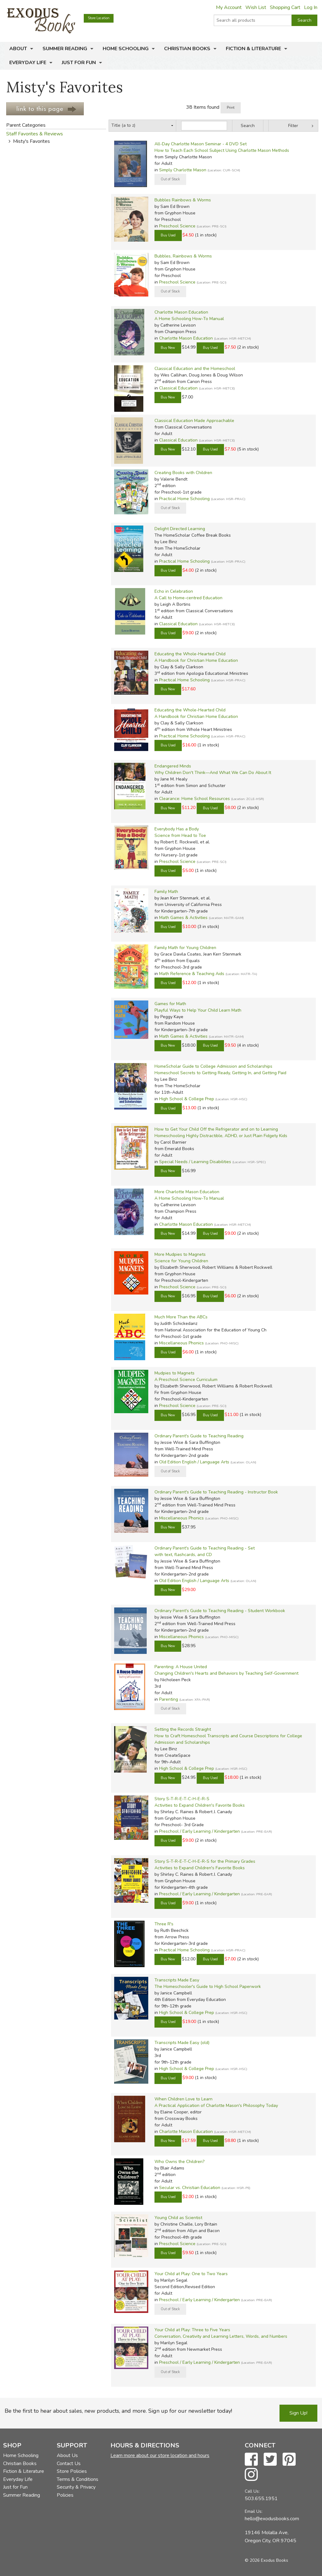  What do you see at coordinates (179, 529) in the screenshot?
I see `Delight Directed Learning` at bounding box center [179, 529].